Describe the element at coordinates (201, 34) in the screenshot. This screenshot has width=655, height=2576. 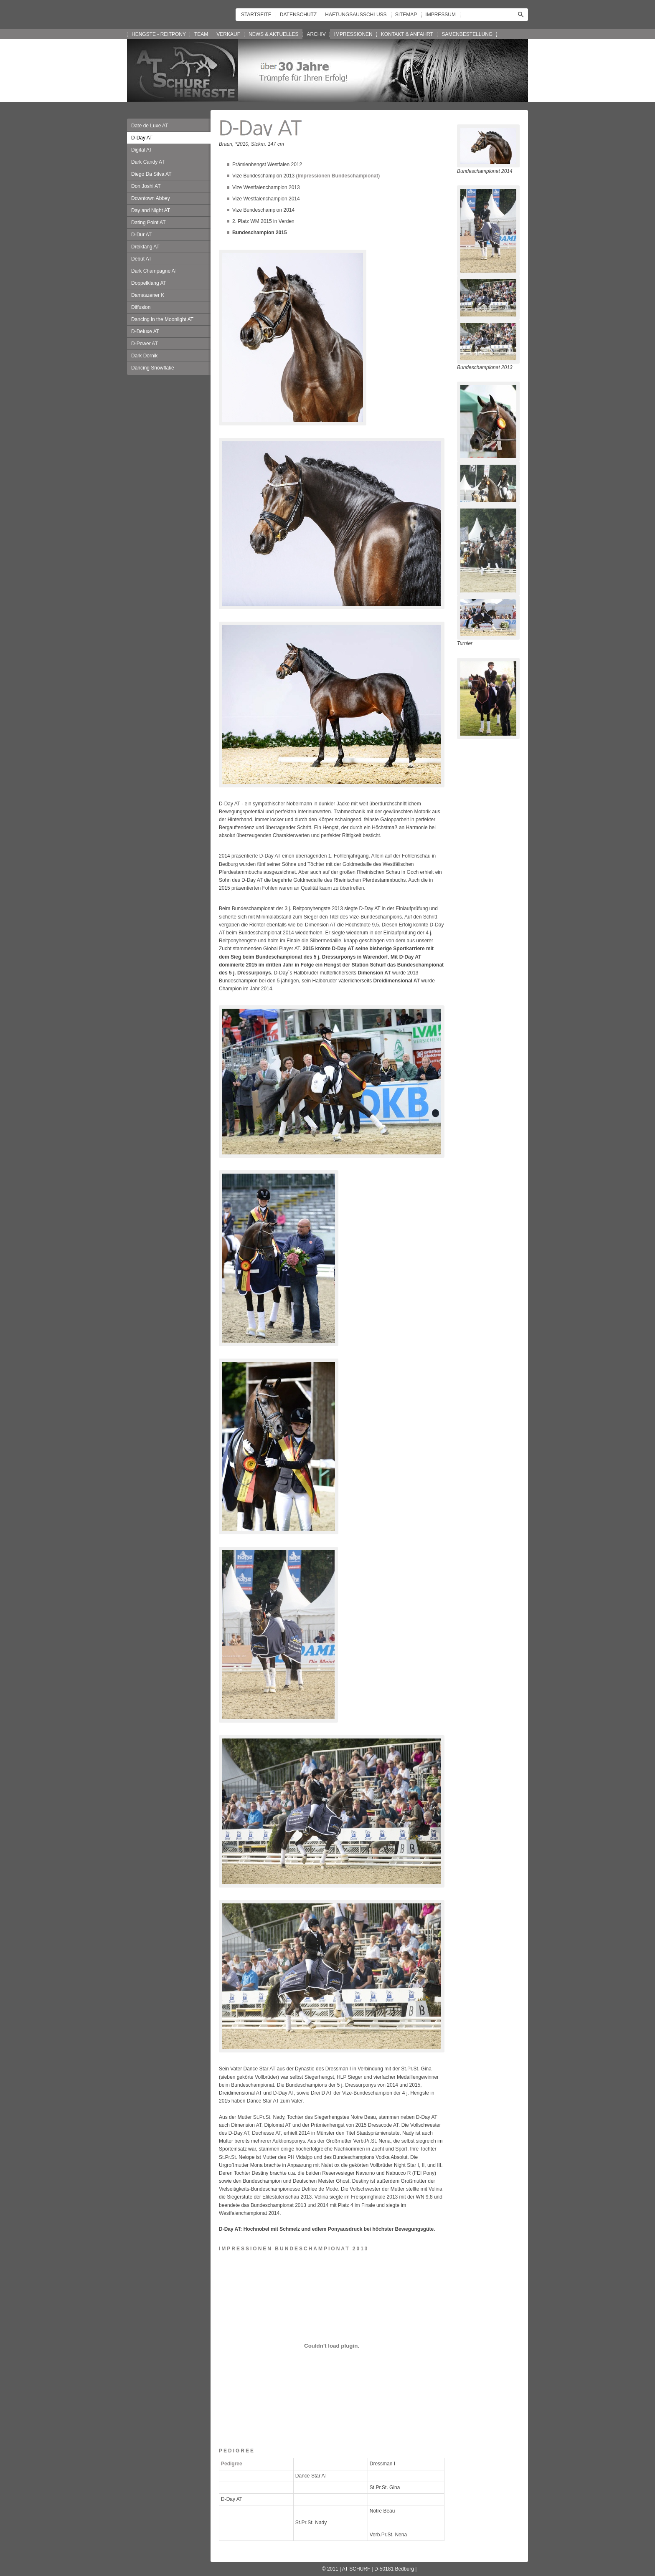
I see `TEAM` at that location.